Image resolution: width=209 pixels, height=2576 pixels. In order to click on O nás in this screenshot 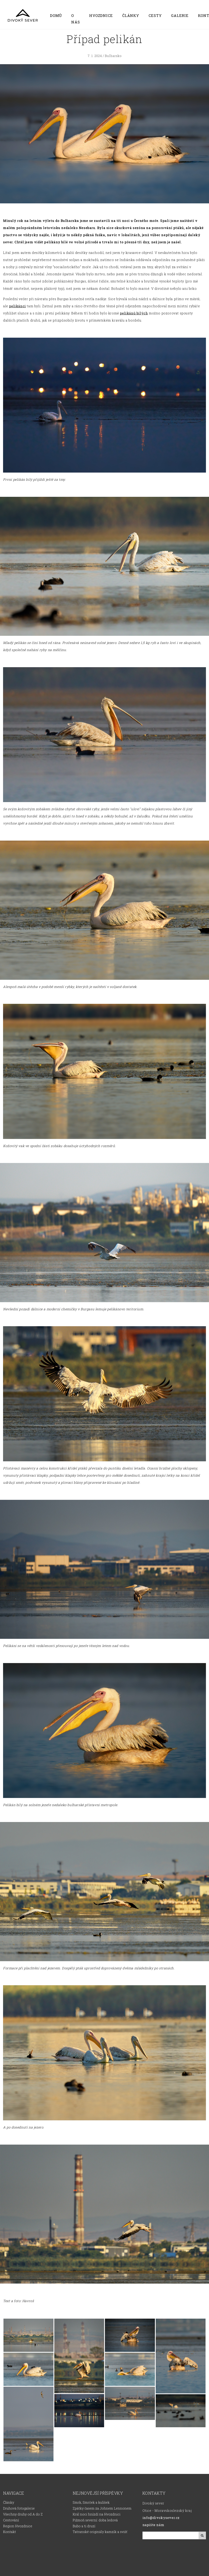, I will do `click(75, 18)`.